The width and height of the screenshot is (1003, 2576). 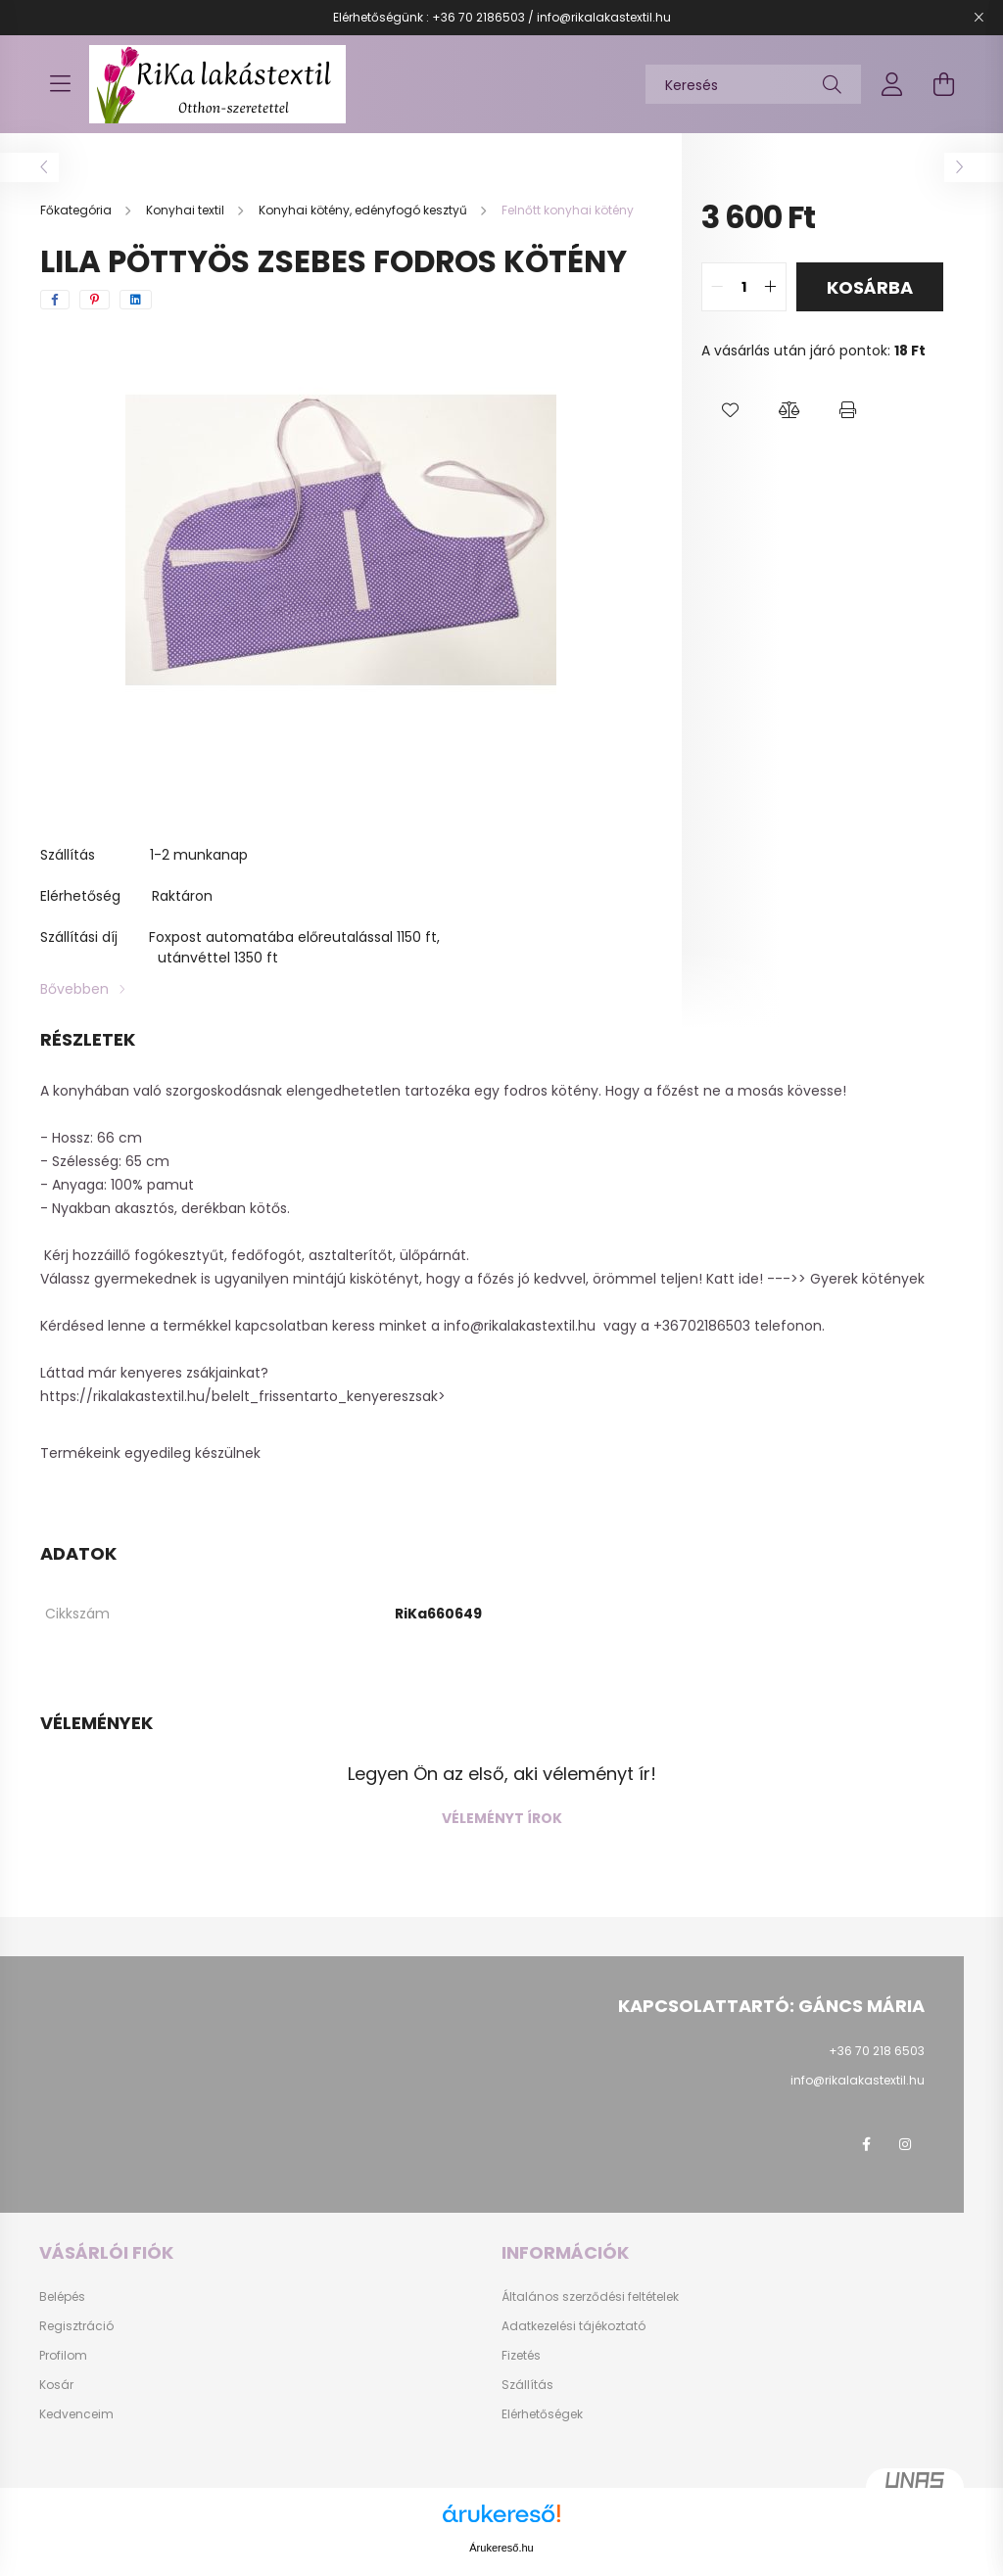 I want to click on info@rikalakastextil.hu, so click(x=520, y=1325).